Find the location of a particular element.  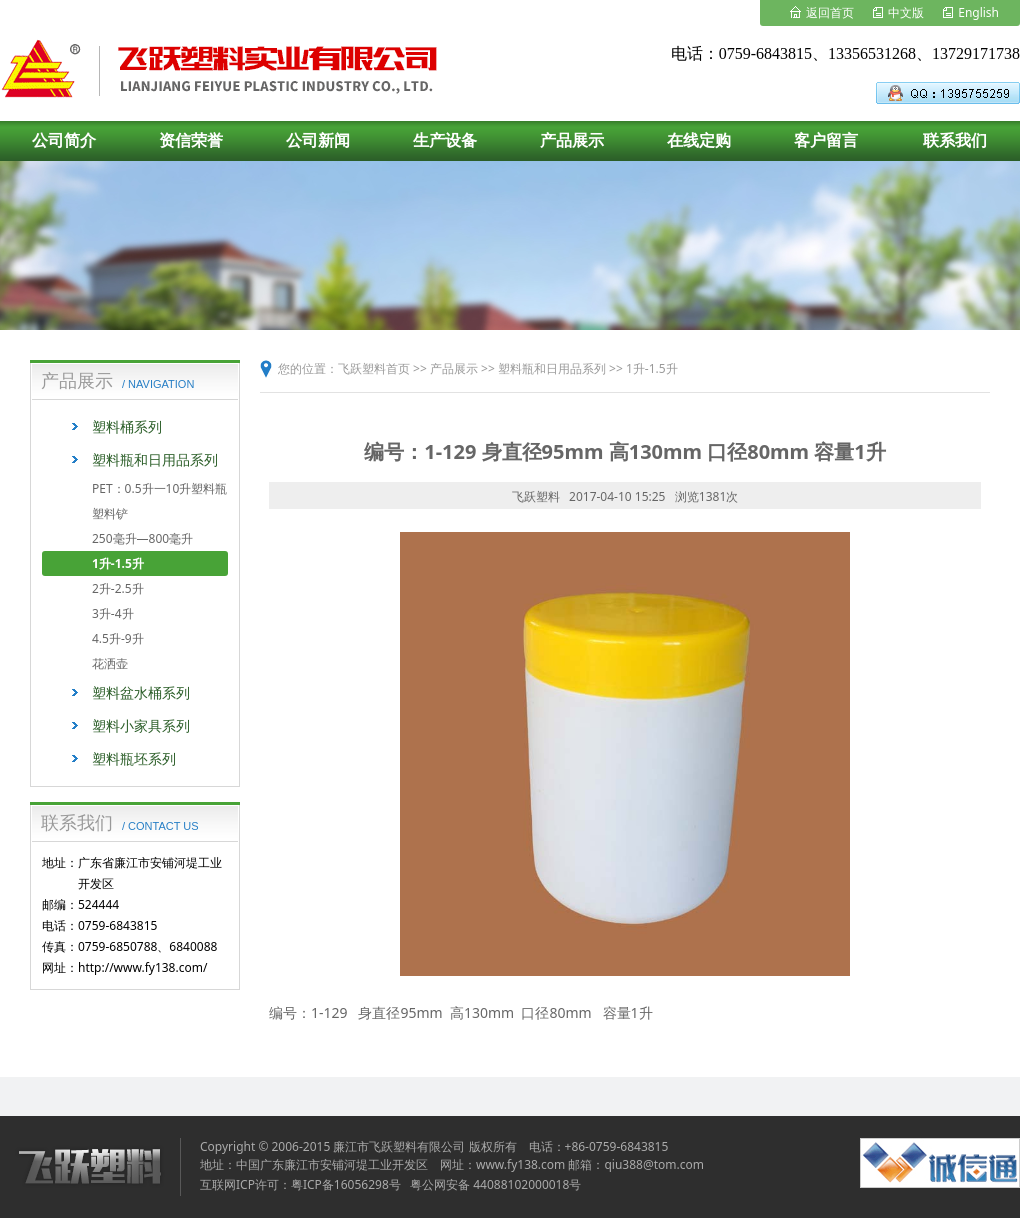

返回首页 is located at coordinates (830, 12).